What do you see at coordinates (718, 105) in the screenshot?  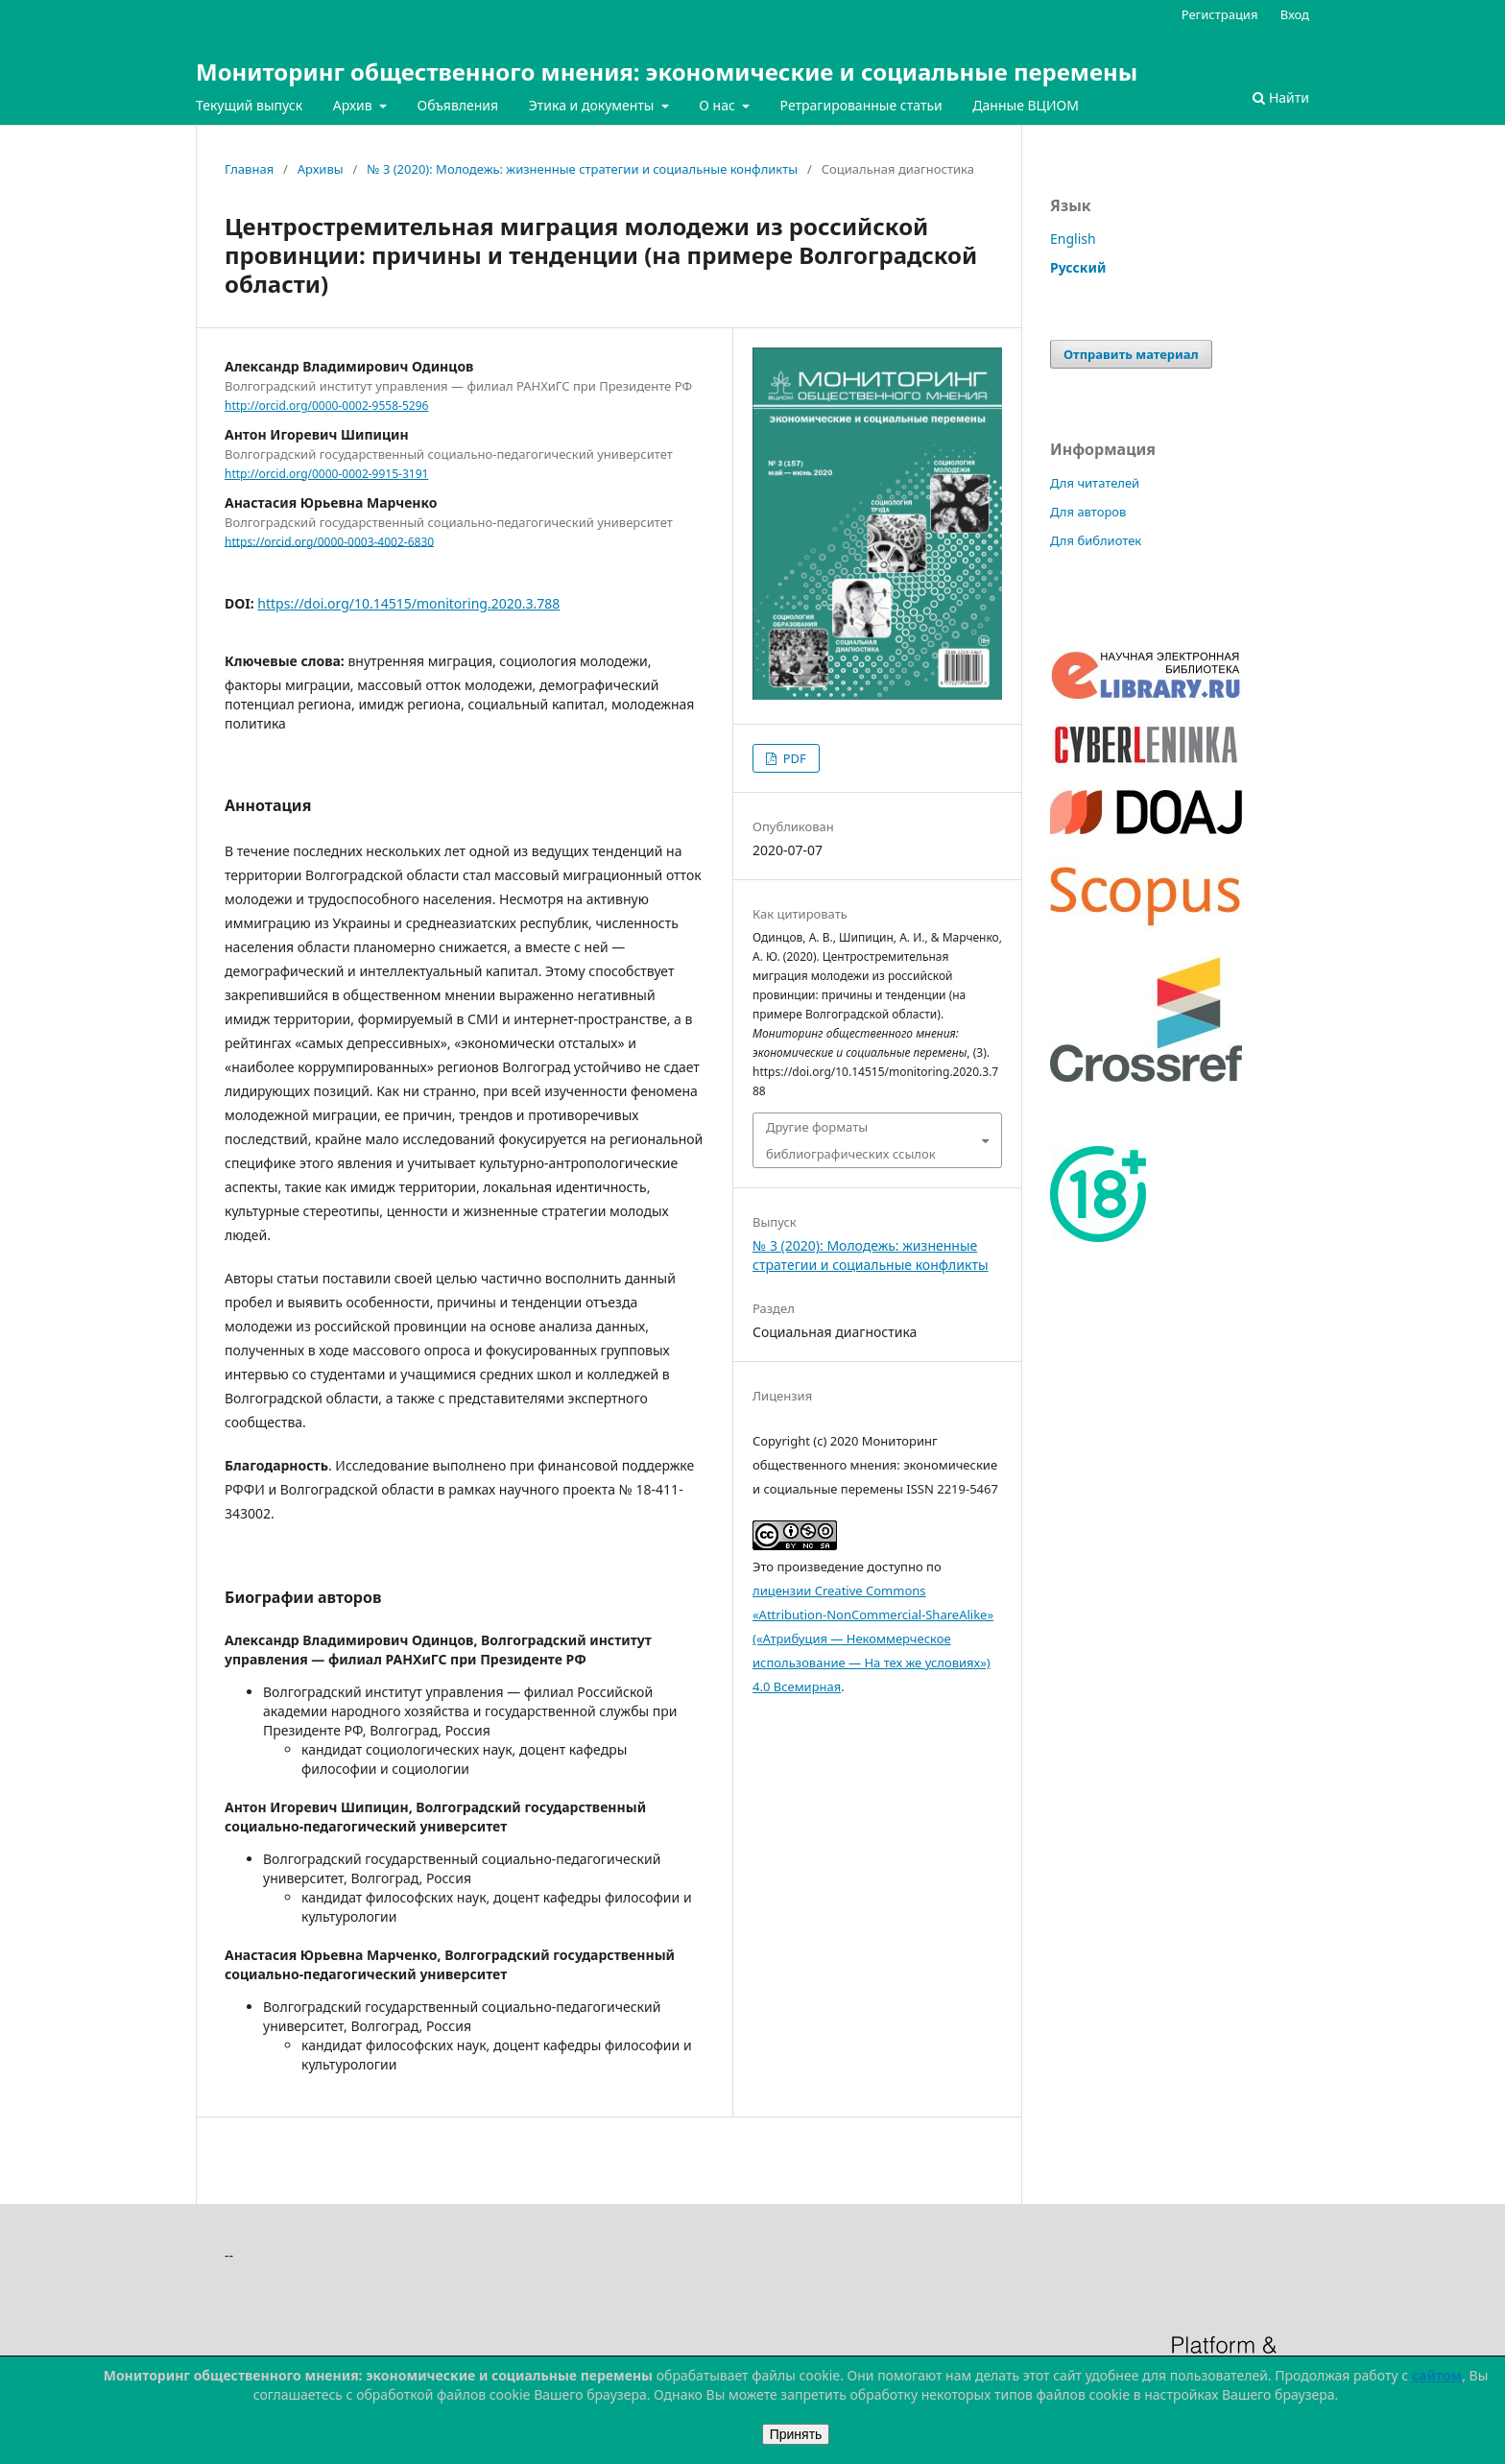 I see `О нас` at bounding box center [718, 105].